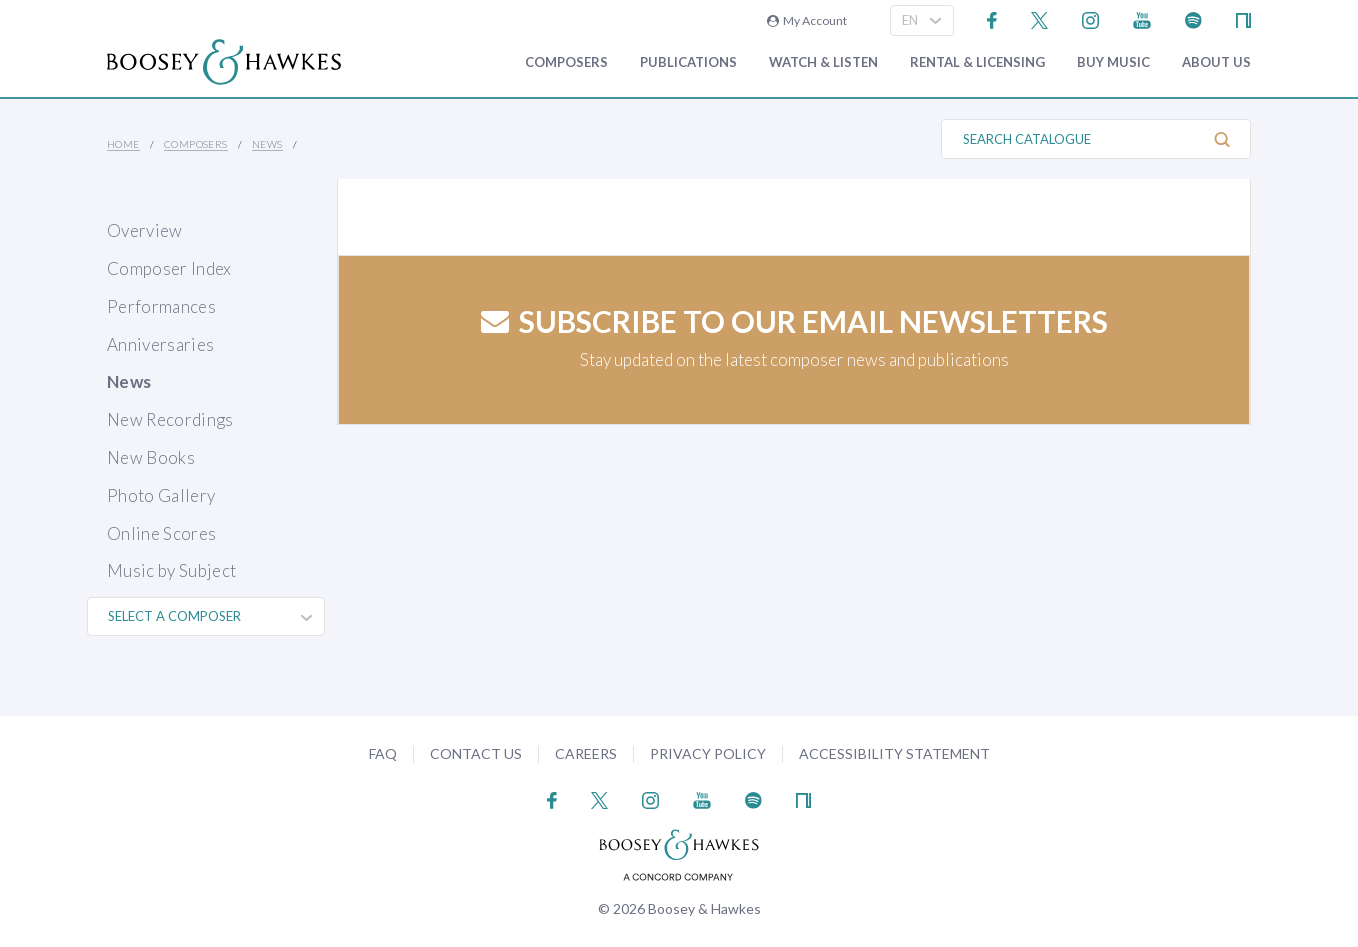 This screenshot has height=947, width=1358. Describe the element at coordinates (823, 62) in the screenshot. I see `Watch & Listen` at that location.